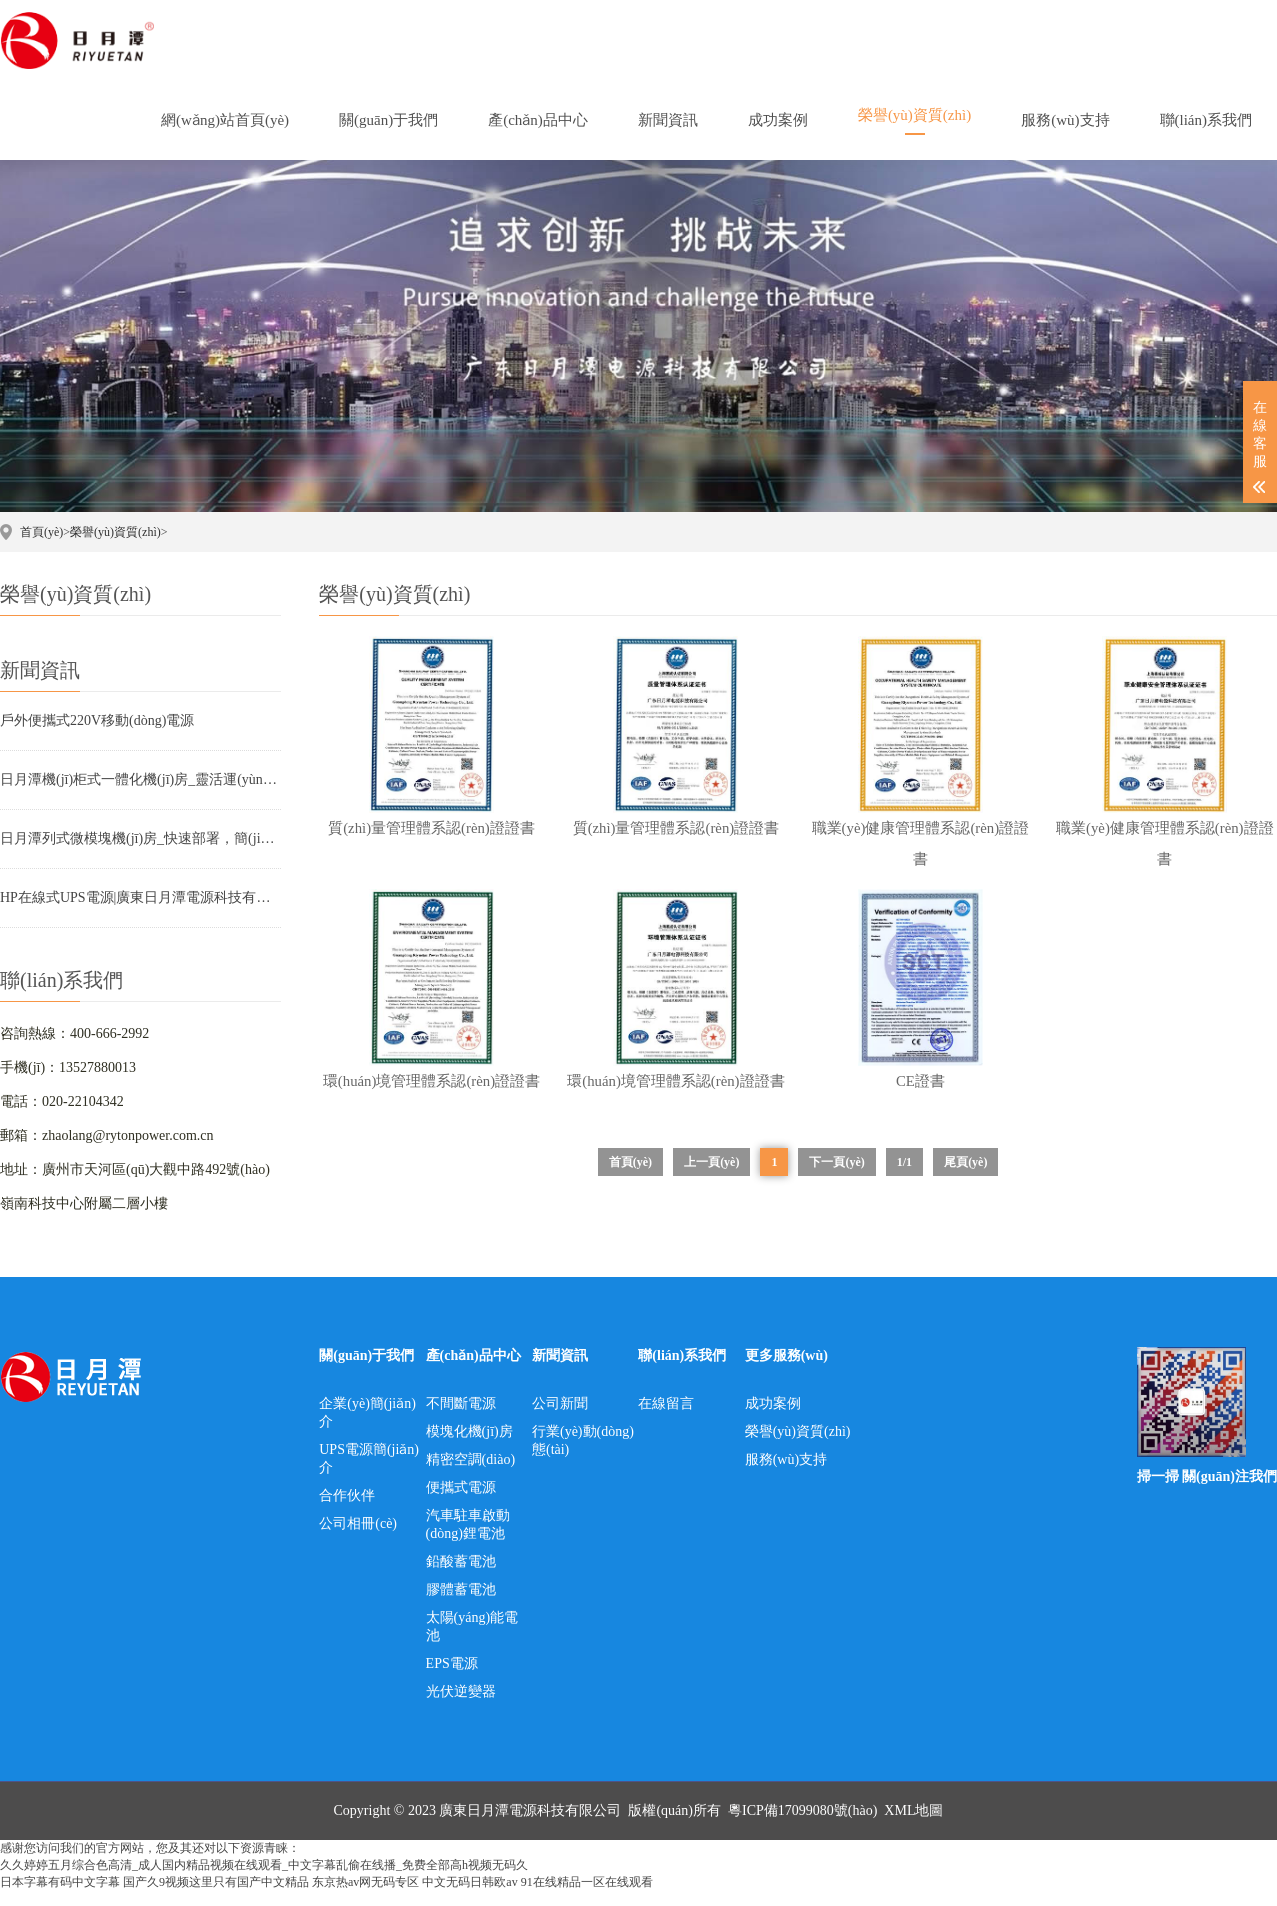 The image size is (1277, 1906). Describe the element at coordinates (60, 1897) in the screenshot. I see `日本字幕有码中文字幕` at that location.